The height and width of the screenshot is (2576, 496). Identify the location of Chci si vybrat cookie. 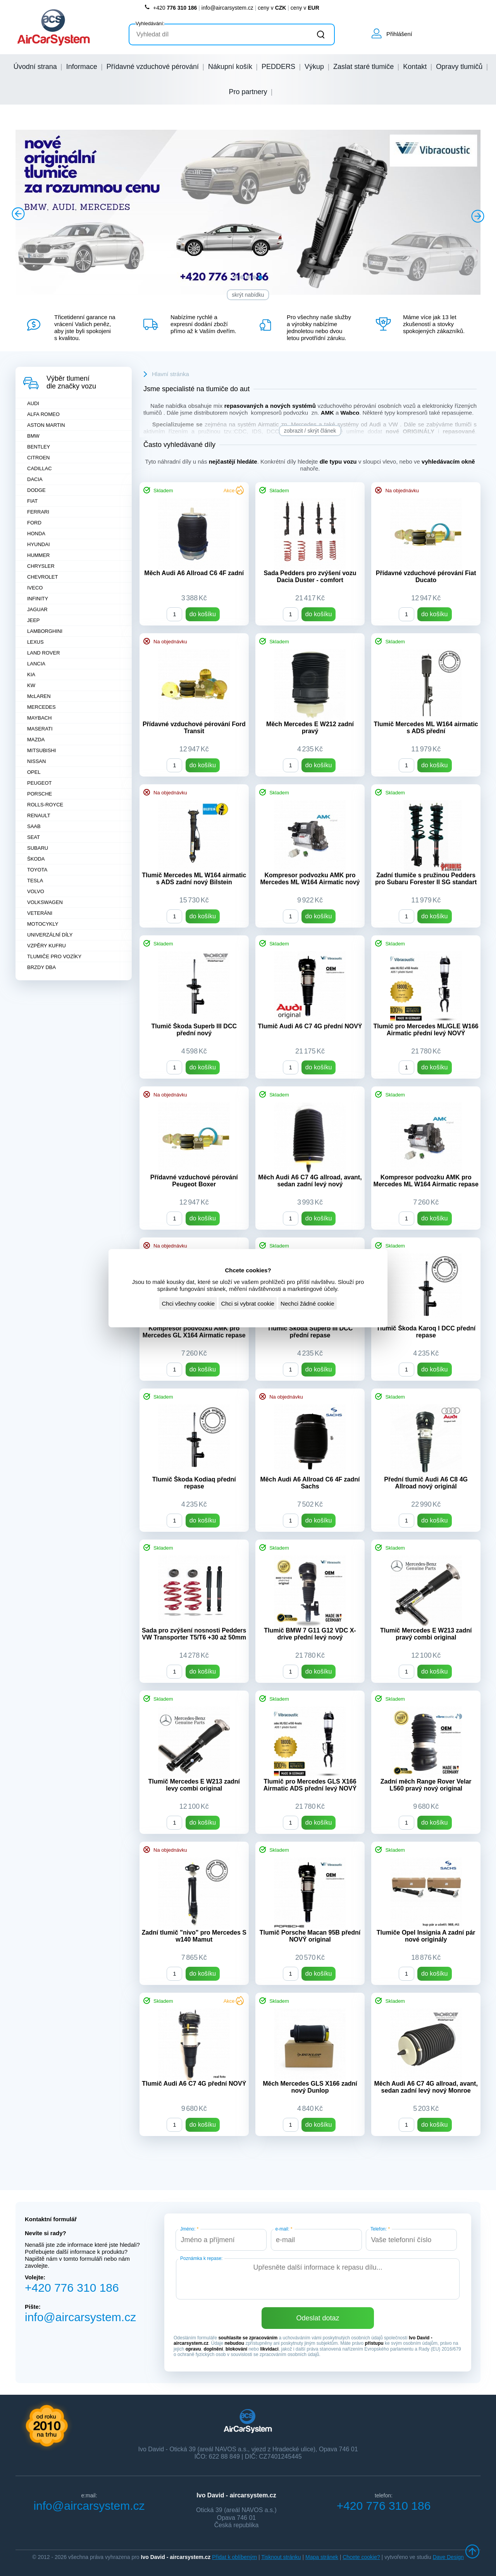
(247, 1303).